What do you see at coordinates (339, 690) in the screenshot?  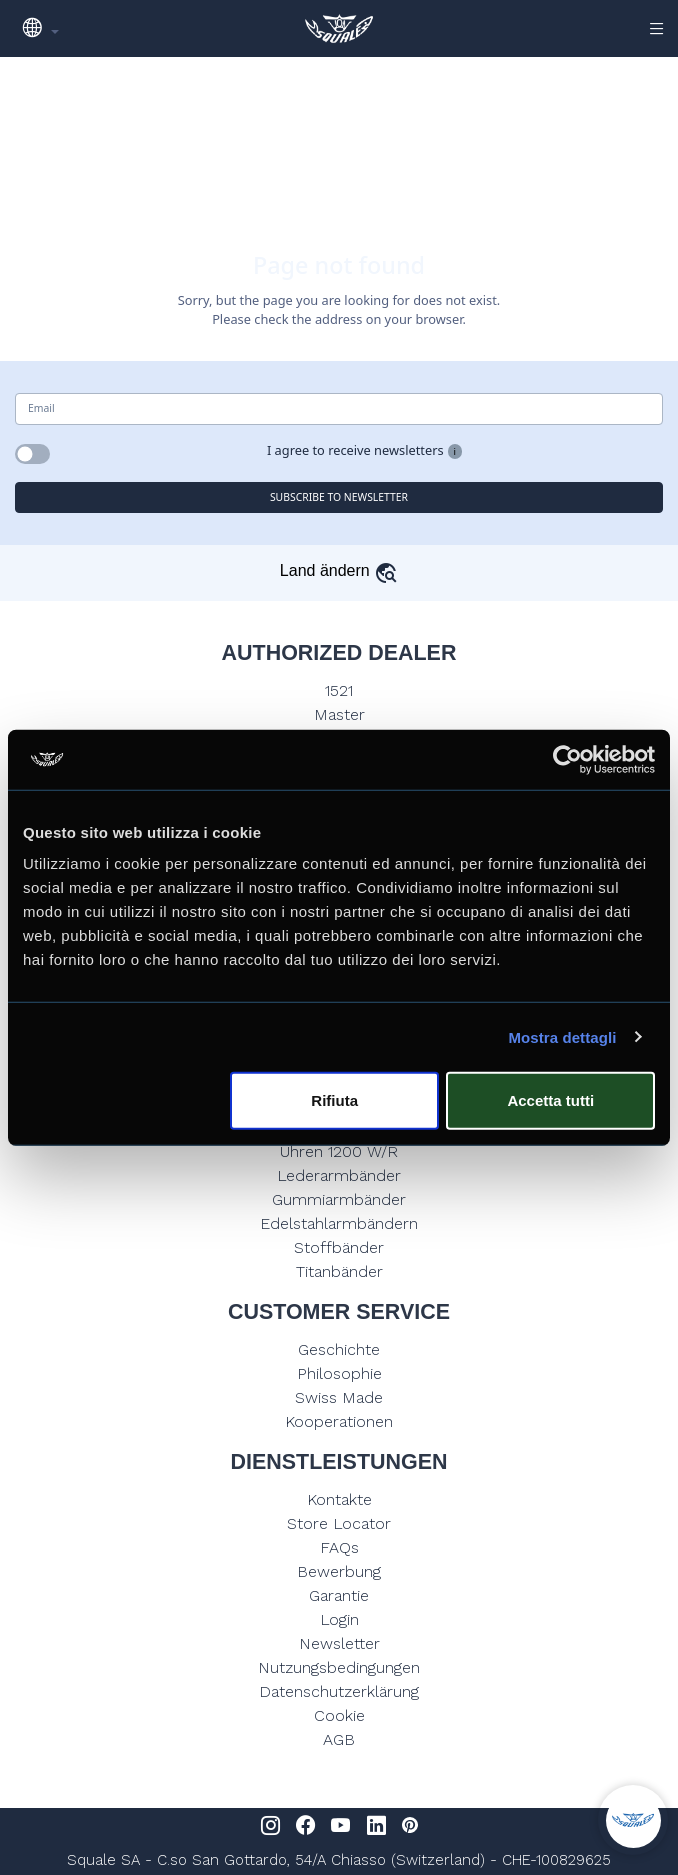 I see `1521` at bounding box center [339, 690].